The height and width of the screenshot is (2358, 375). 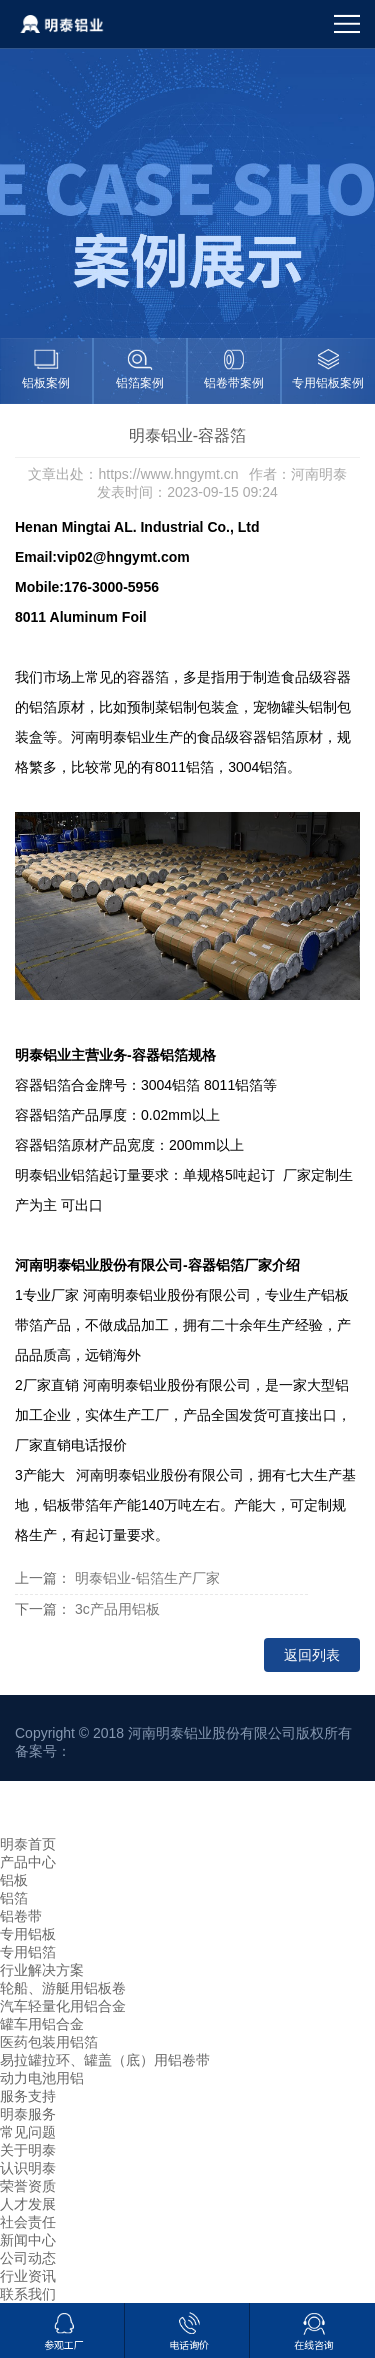 I want to click on 明泰服务, so click(x=28, y=2114).